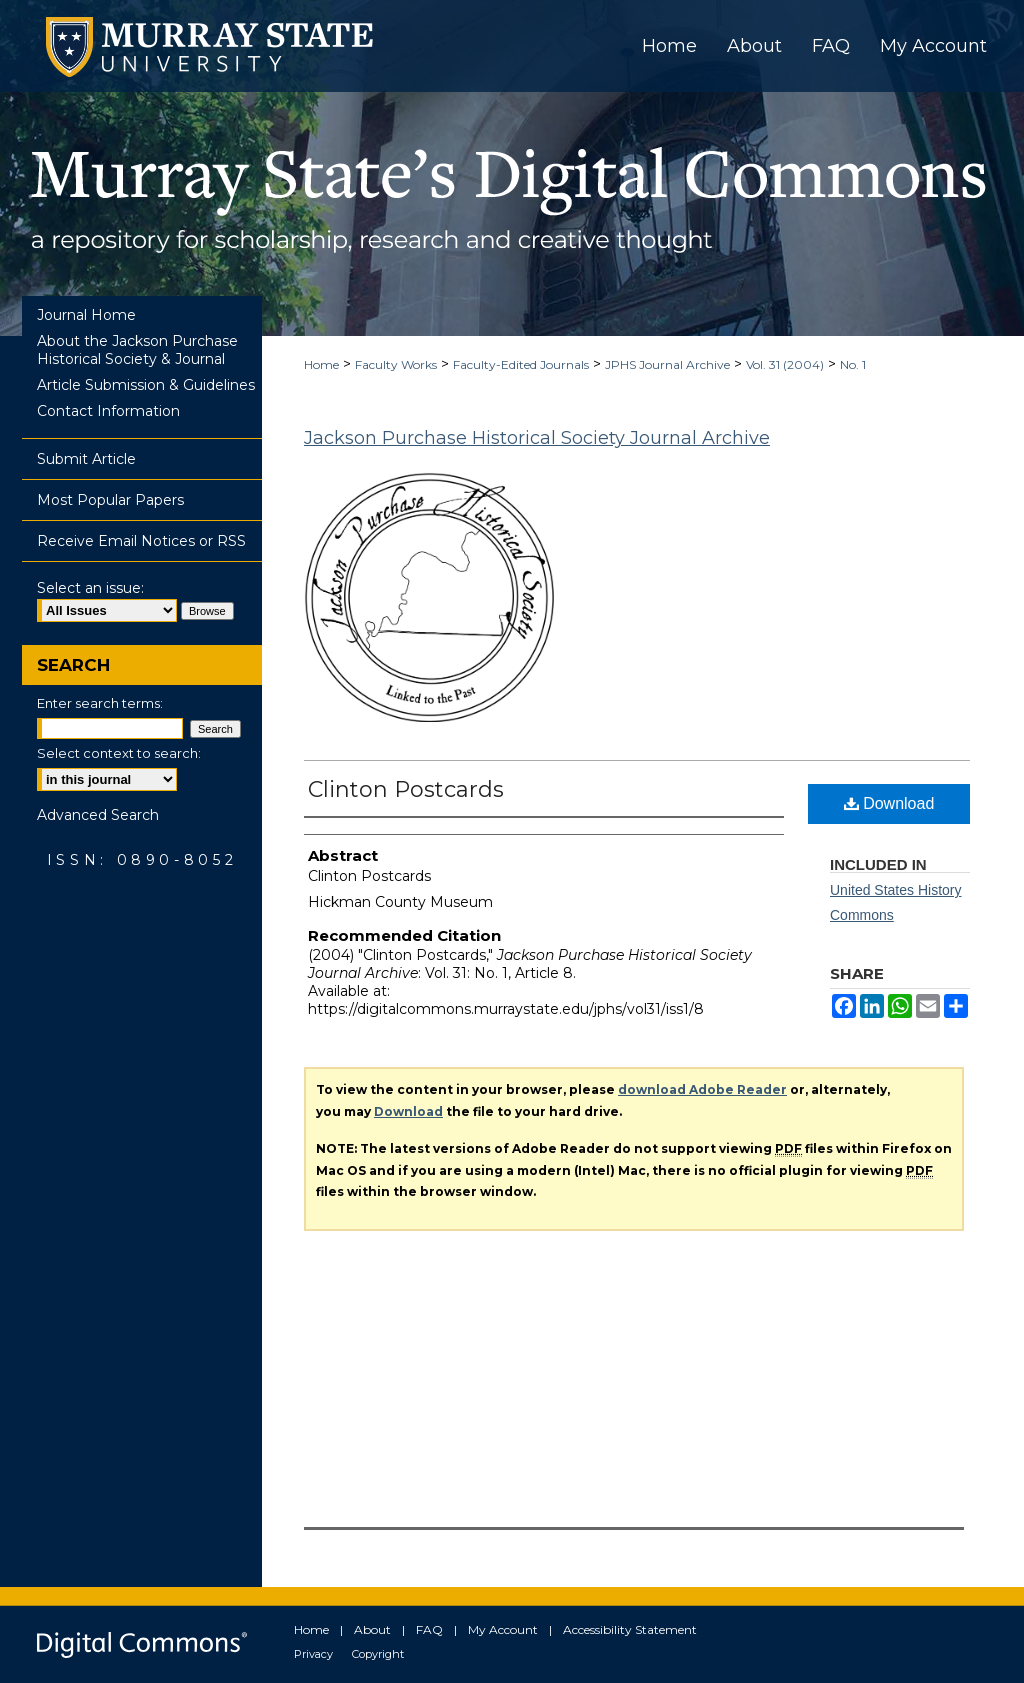 Image resolution: width=1024 pixels, height=1683 pixels. I want to click on Privacy, so click(313, 1654).